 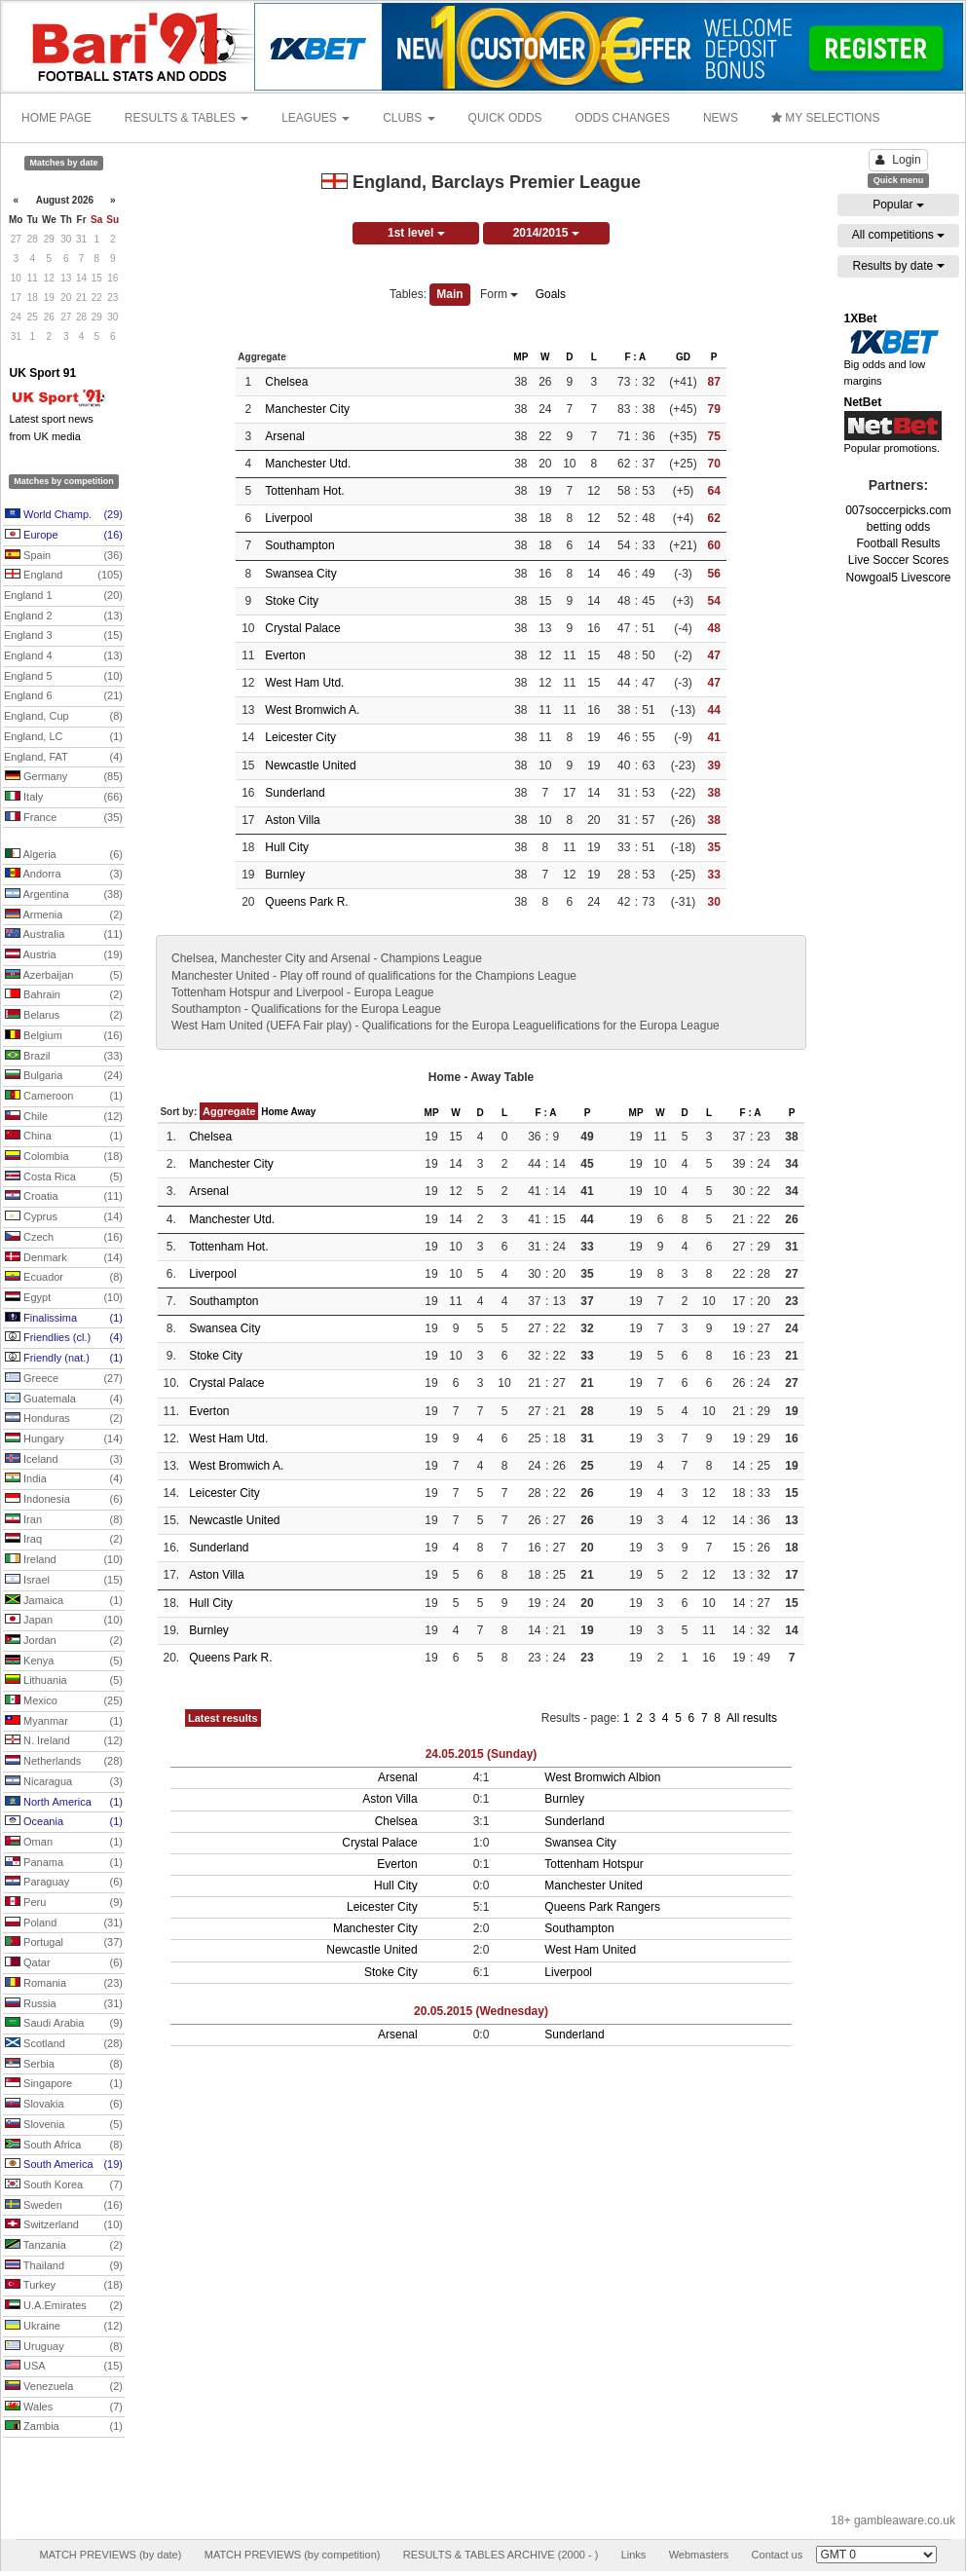 I want to click on MY SELECTIONS, so click(x=825, y=118).